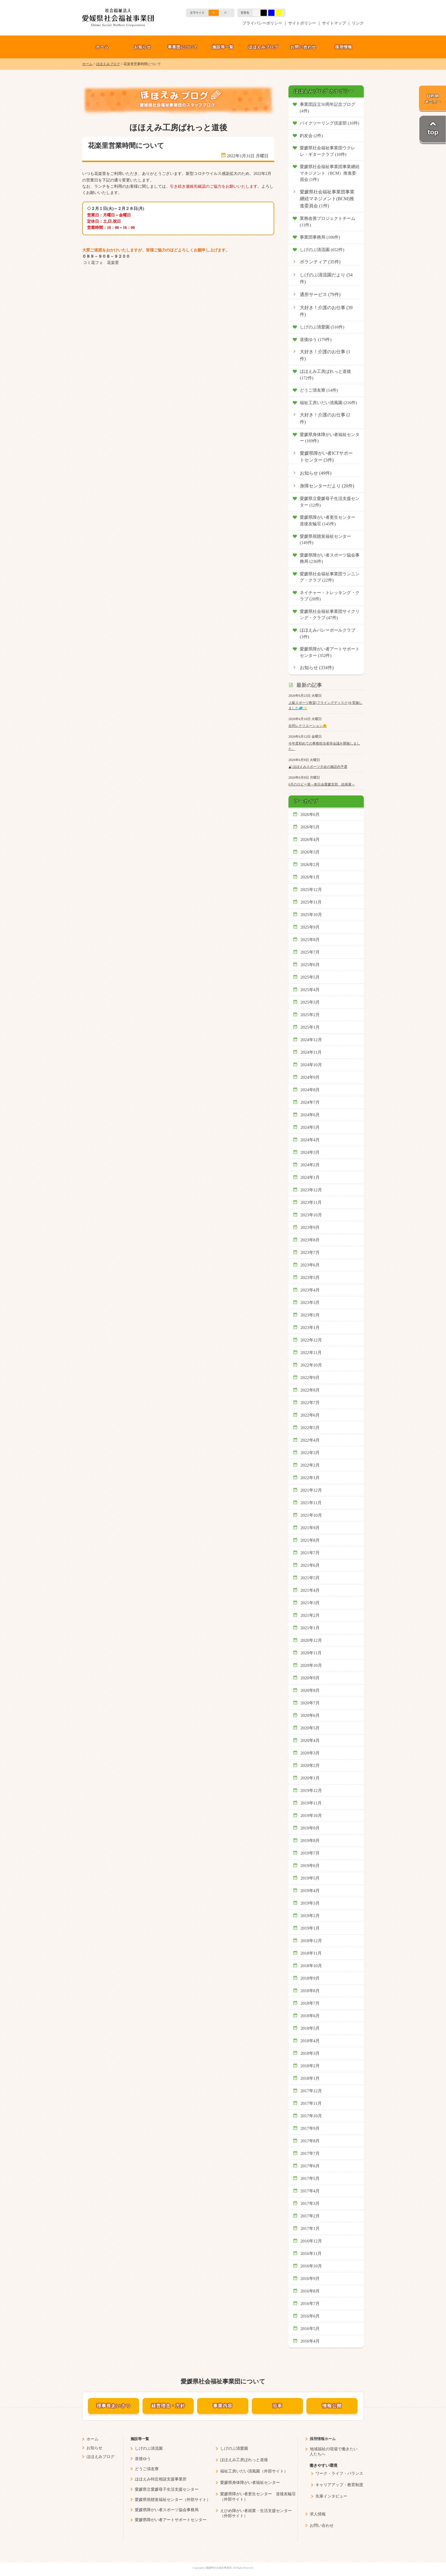 The width and height of the screenshot is (446, 2576). I want to click on 2018年11月, so click(311, 1953).